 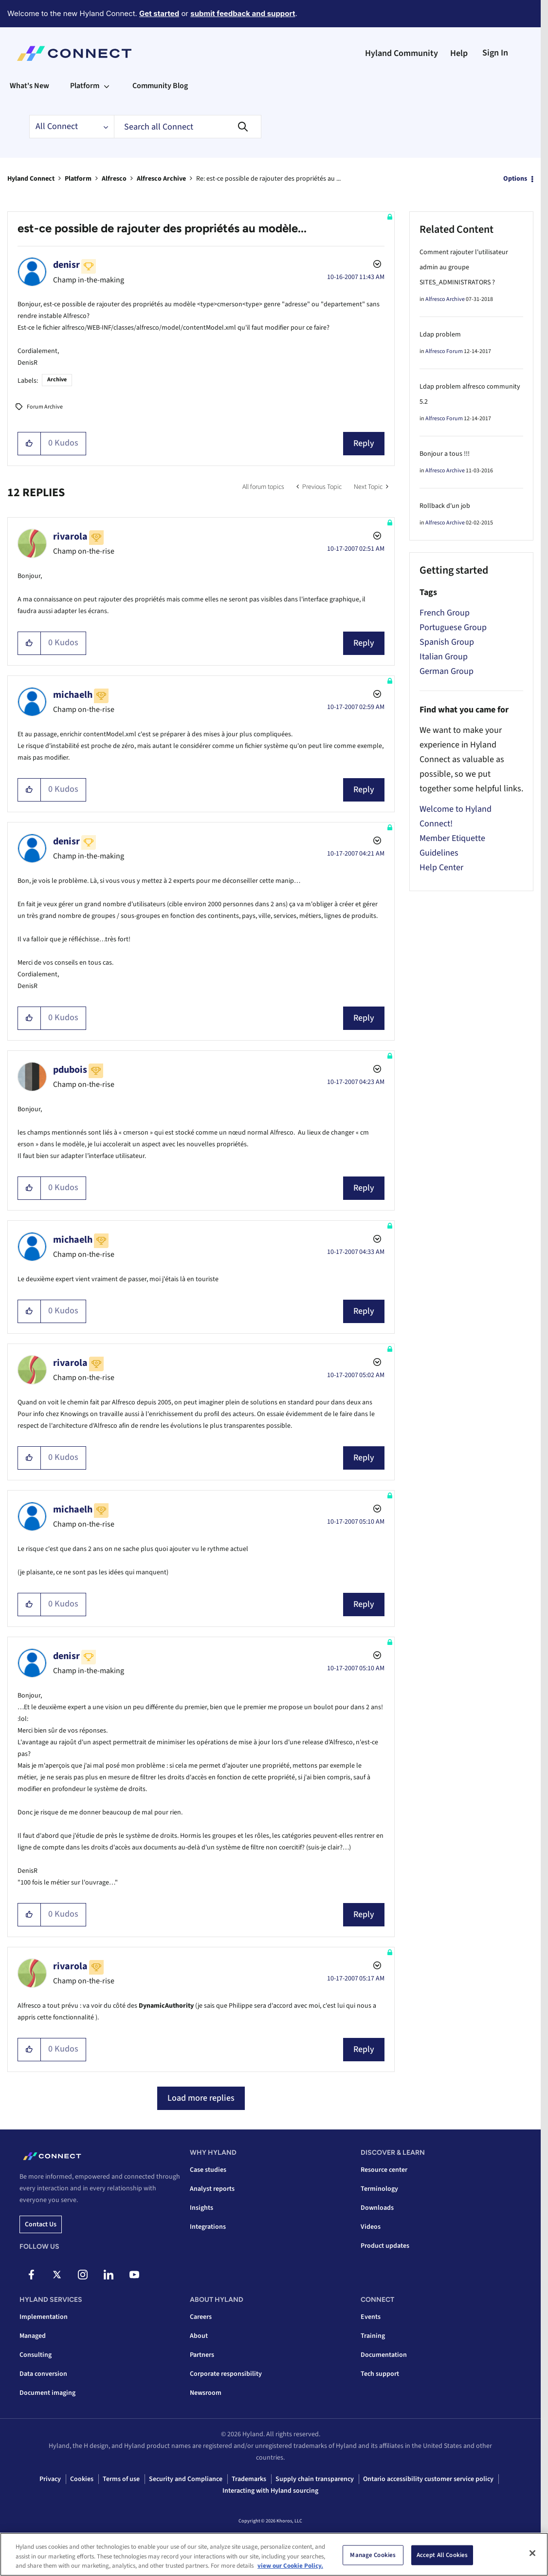 What do you see at coordinates (43, 2374) in the screenshot?
I see `Data conversion` at bounding box center [43, 2374].